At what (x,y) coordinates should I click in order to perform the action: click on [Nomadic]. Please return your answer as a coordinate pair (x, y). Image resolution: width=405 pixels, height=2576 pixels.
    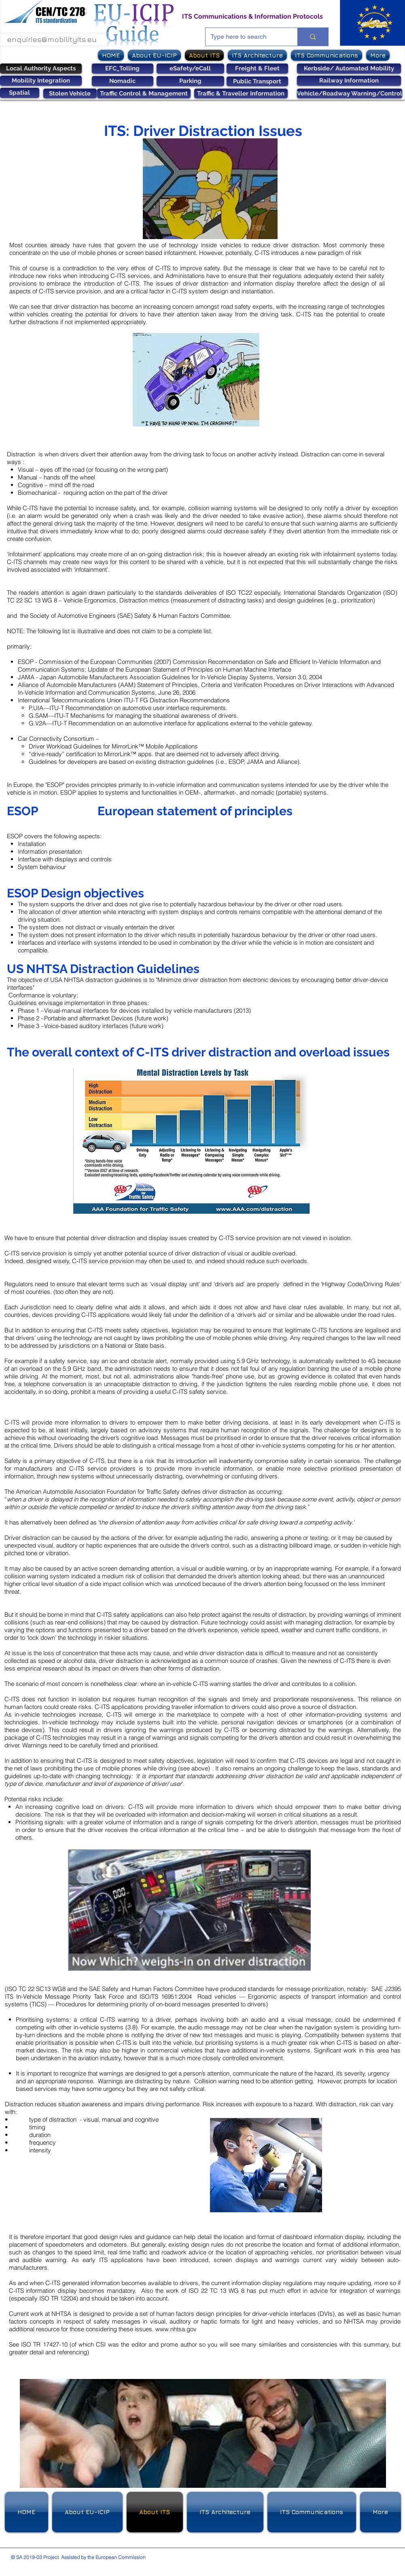
    Looking at the image, I should click on (122, 81).